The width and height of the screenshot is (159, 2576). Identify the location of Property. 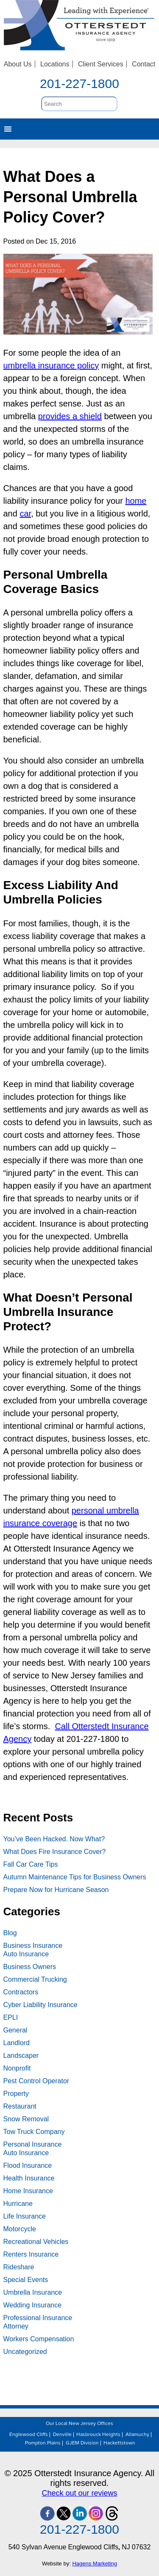
(16, 2093).